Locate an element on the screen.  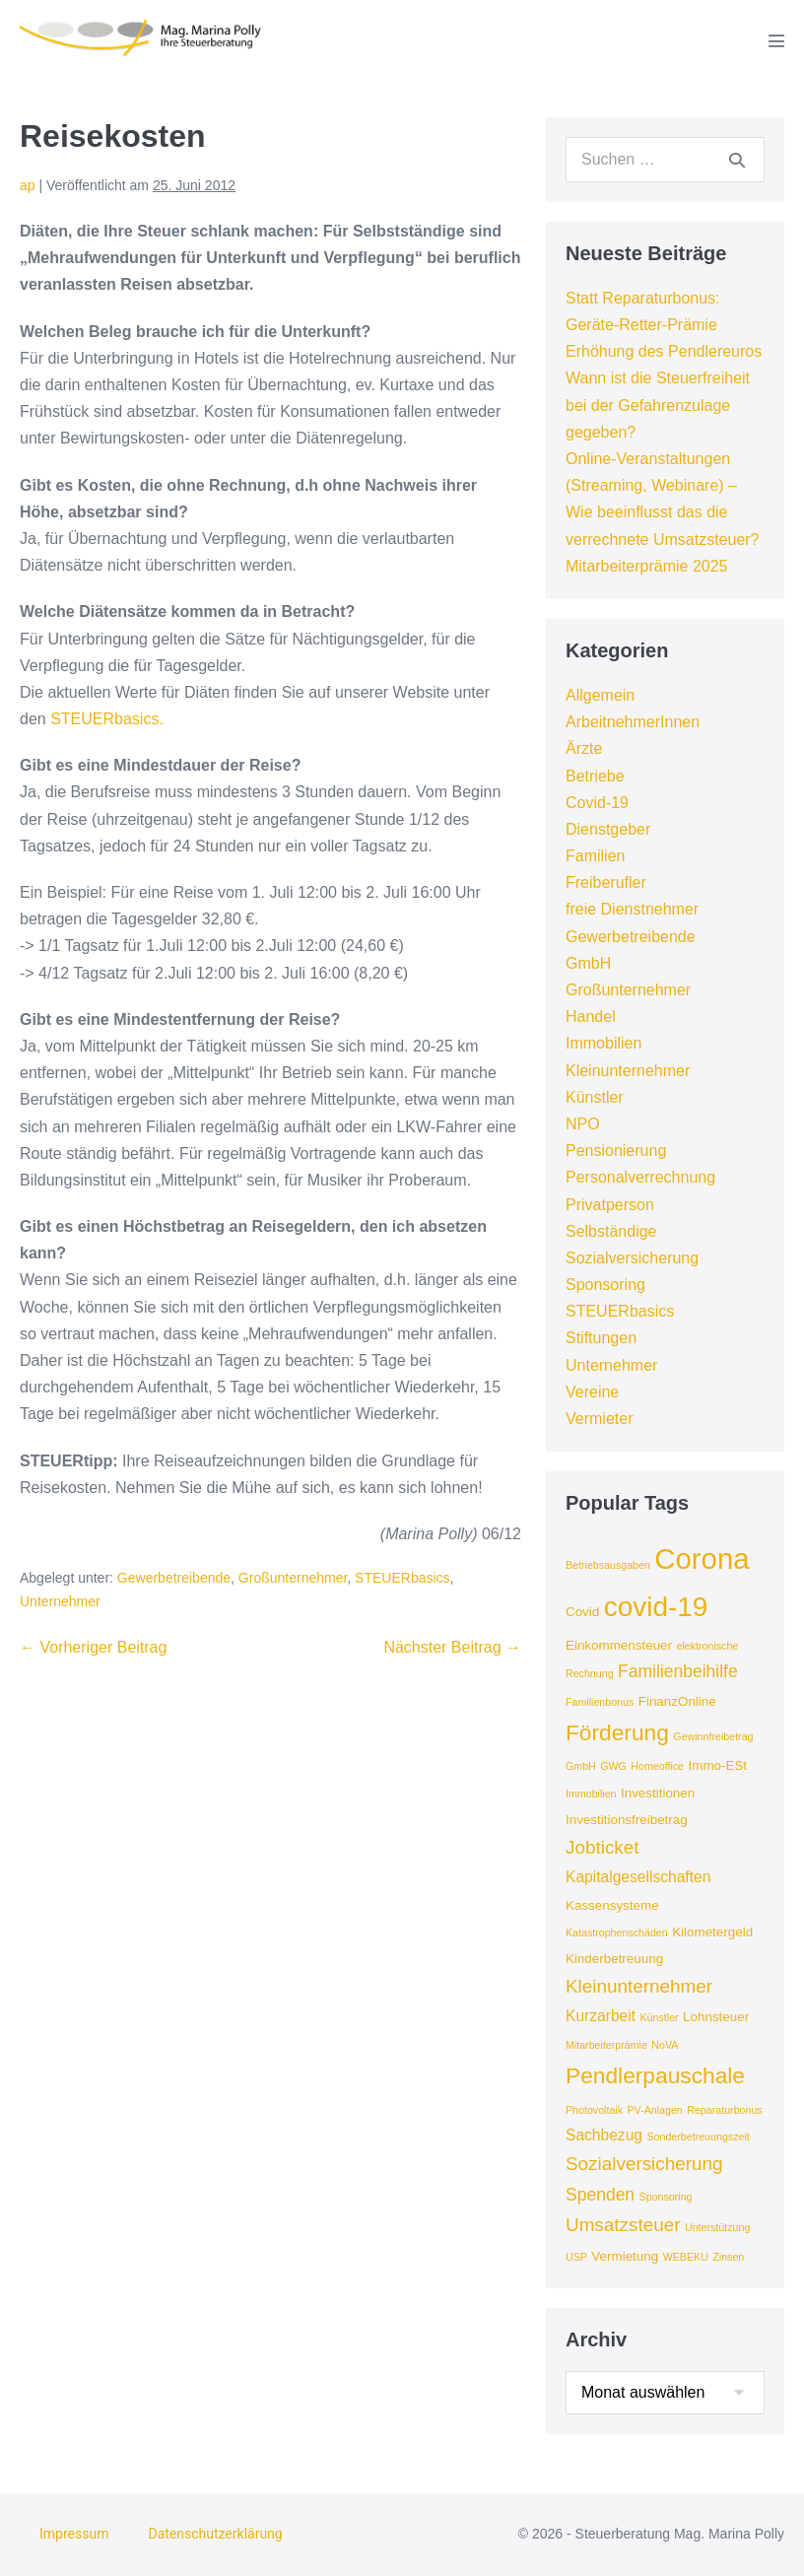
Investitionen [Investitionen (4 Einträge)] is located at coordinates (658, 1793).